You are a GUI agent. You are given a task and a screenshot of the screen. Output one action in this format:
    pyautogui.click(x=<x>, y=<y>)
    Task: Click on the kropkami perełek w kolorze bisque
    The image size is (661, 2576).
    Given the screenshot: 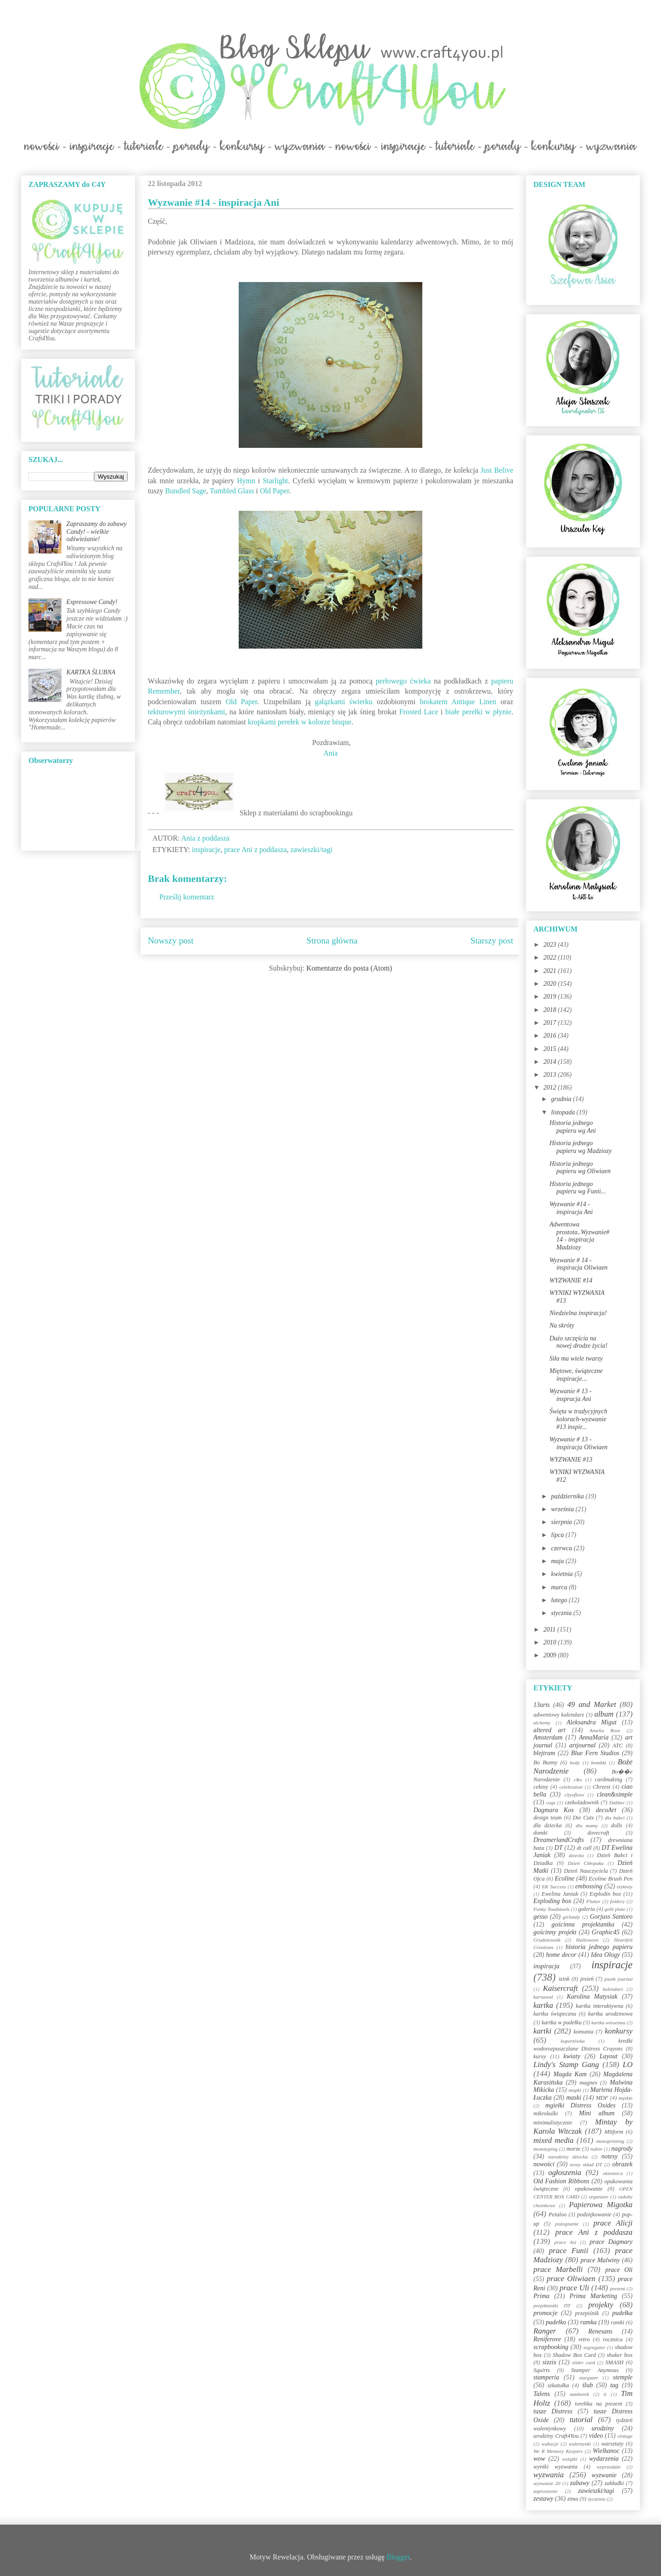 What is the action you would take?
    pyautogui.click(x=300, y=722)
    